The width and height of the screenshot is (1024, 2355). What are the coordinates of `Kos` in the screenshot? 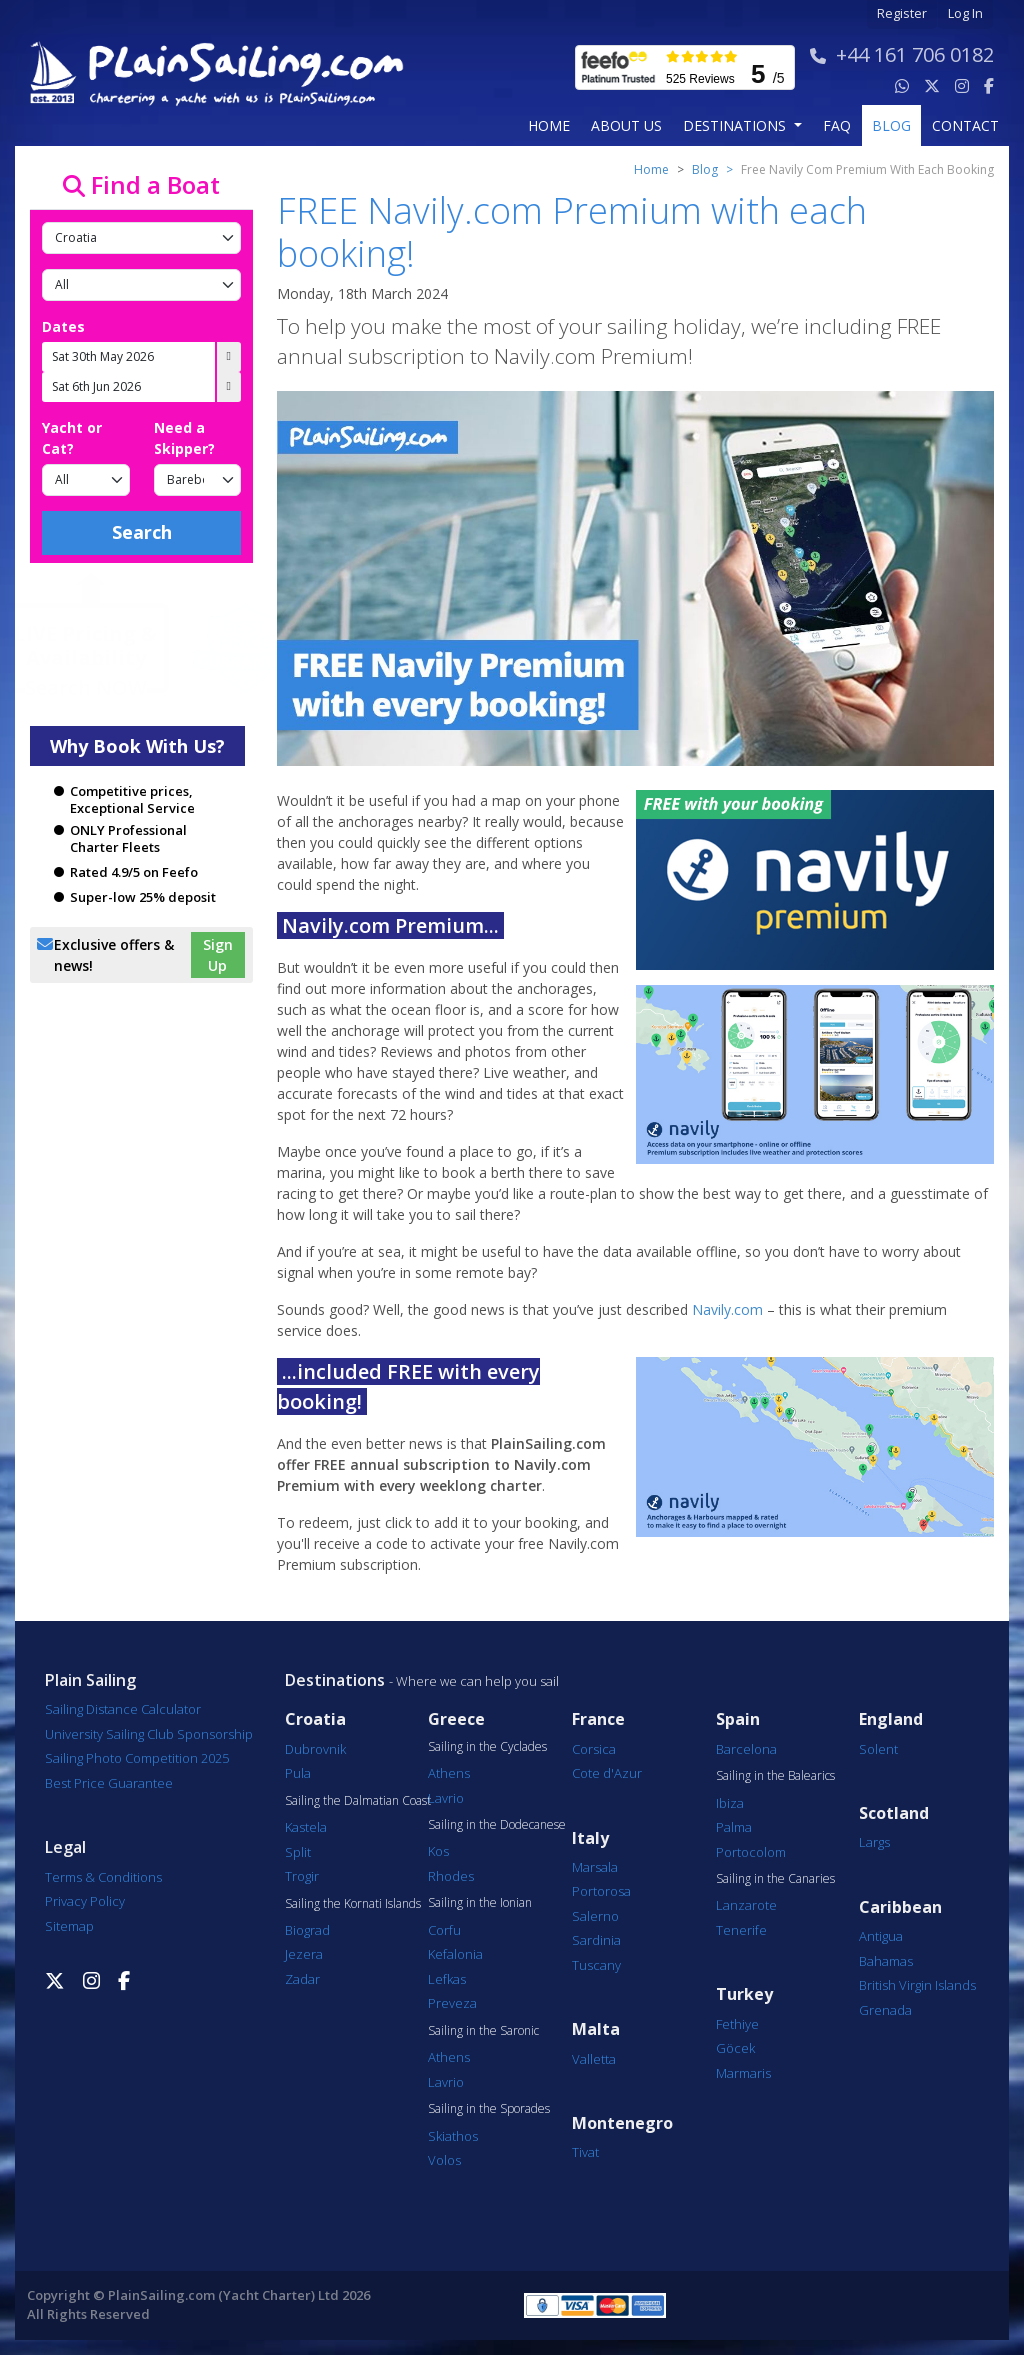 It's located at (438, 1851).